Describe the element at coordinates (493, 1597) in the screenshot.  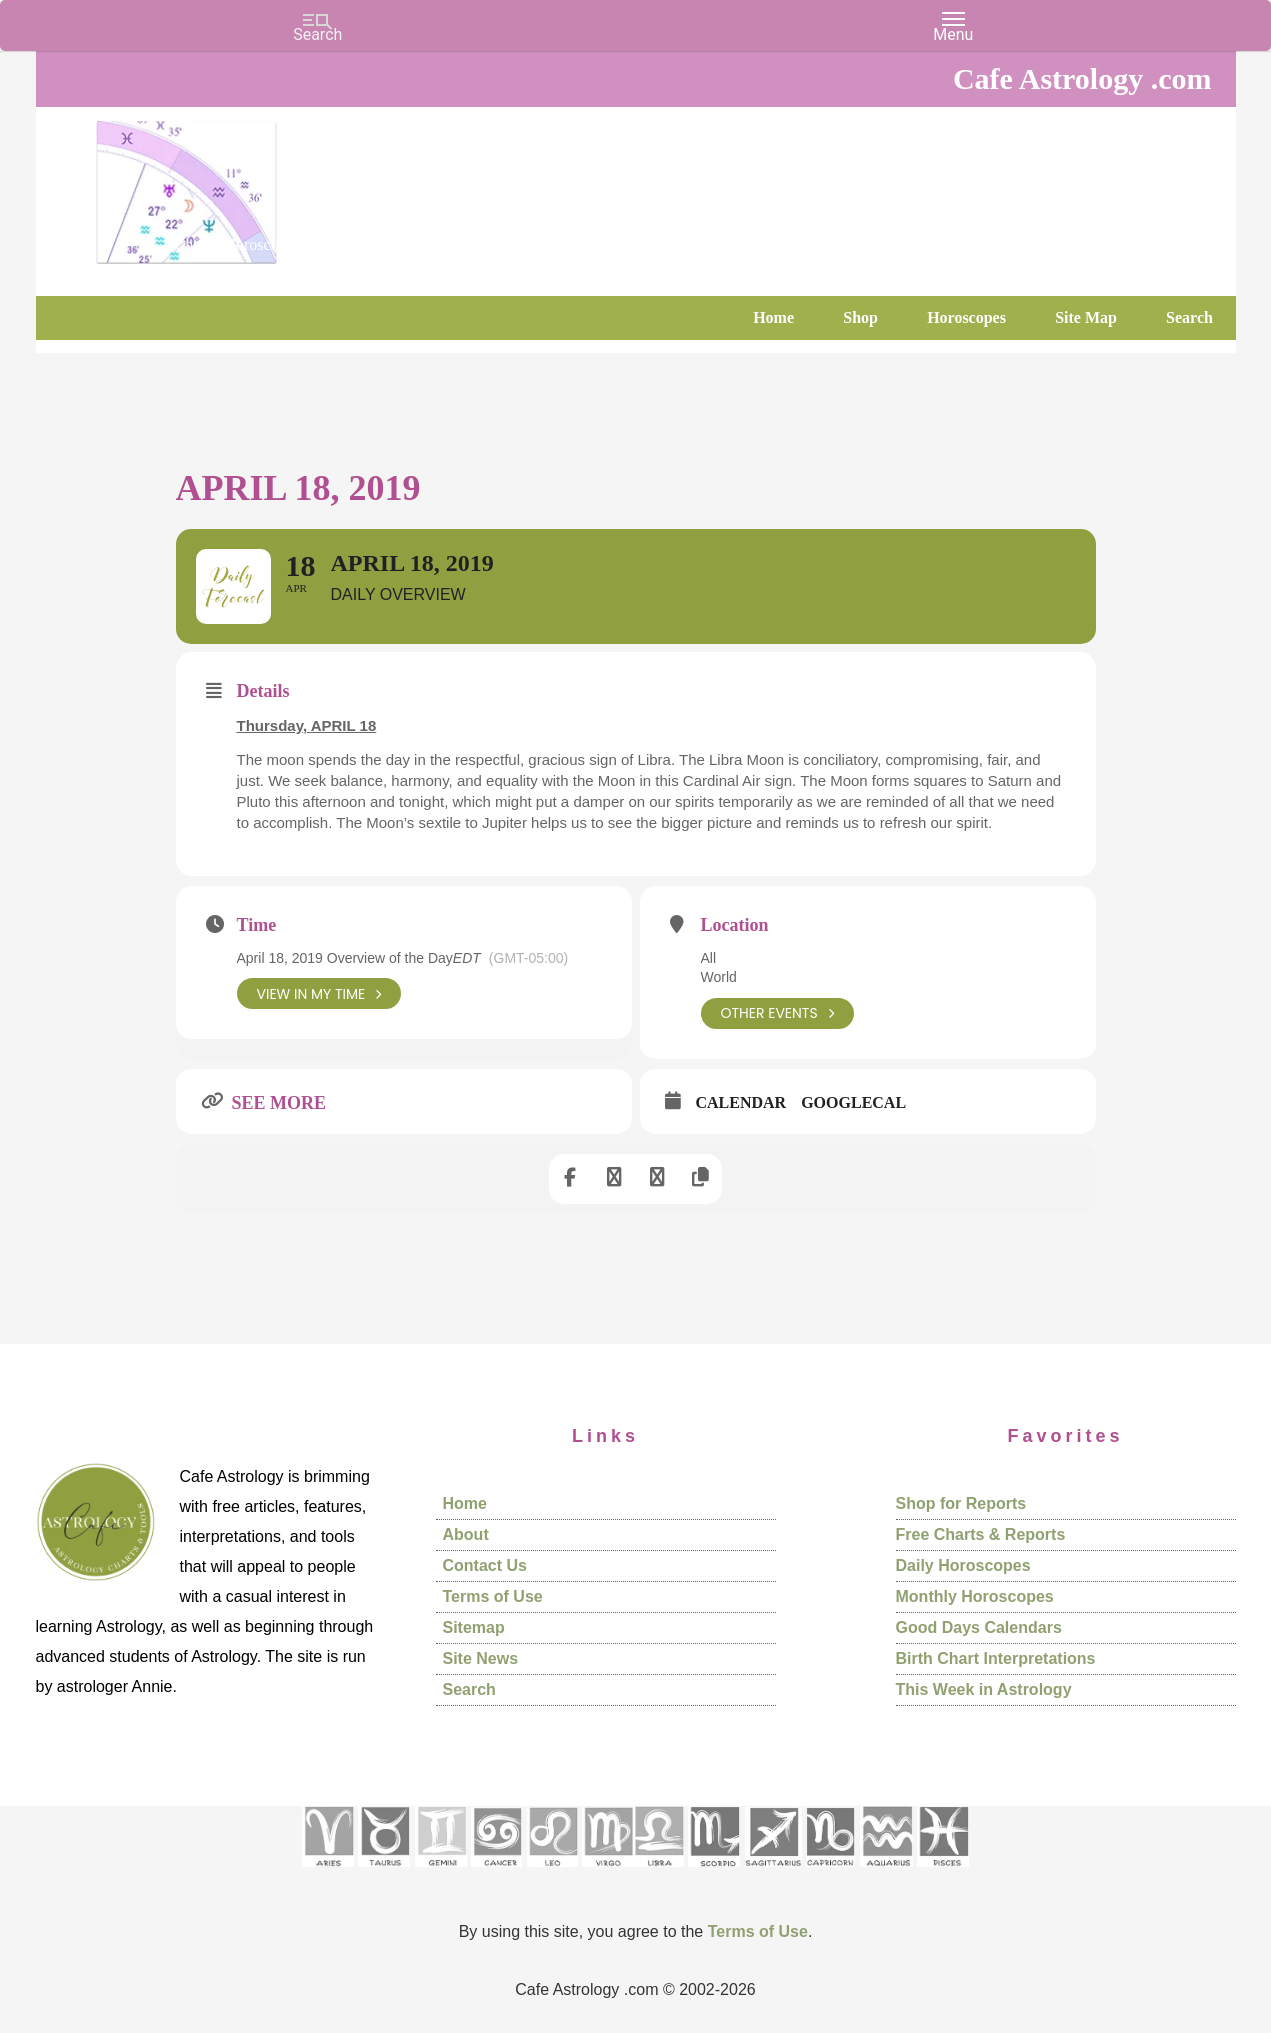
I see `Terms of Use` at that location.